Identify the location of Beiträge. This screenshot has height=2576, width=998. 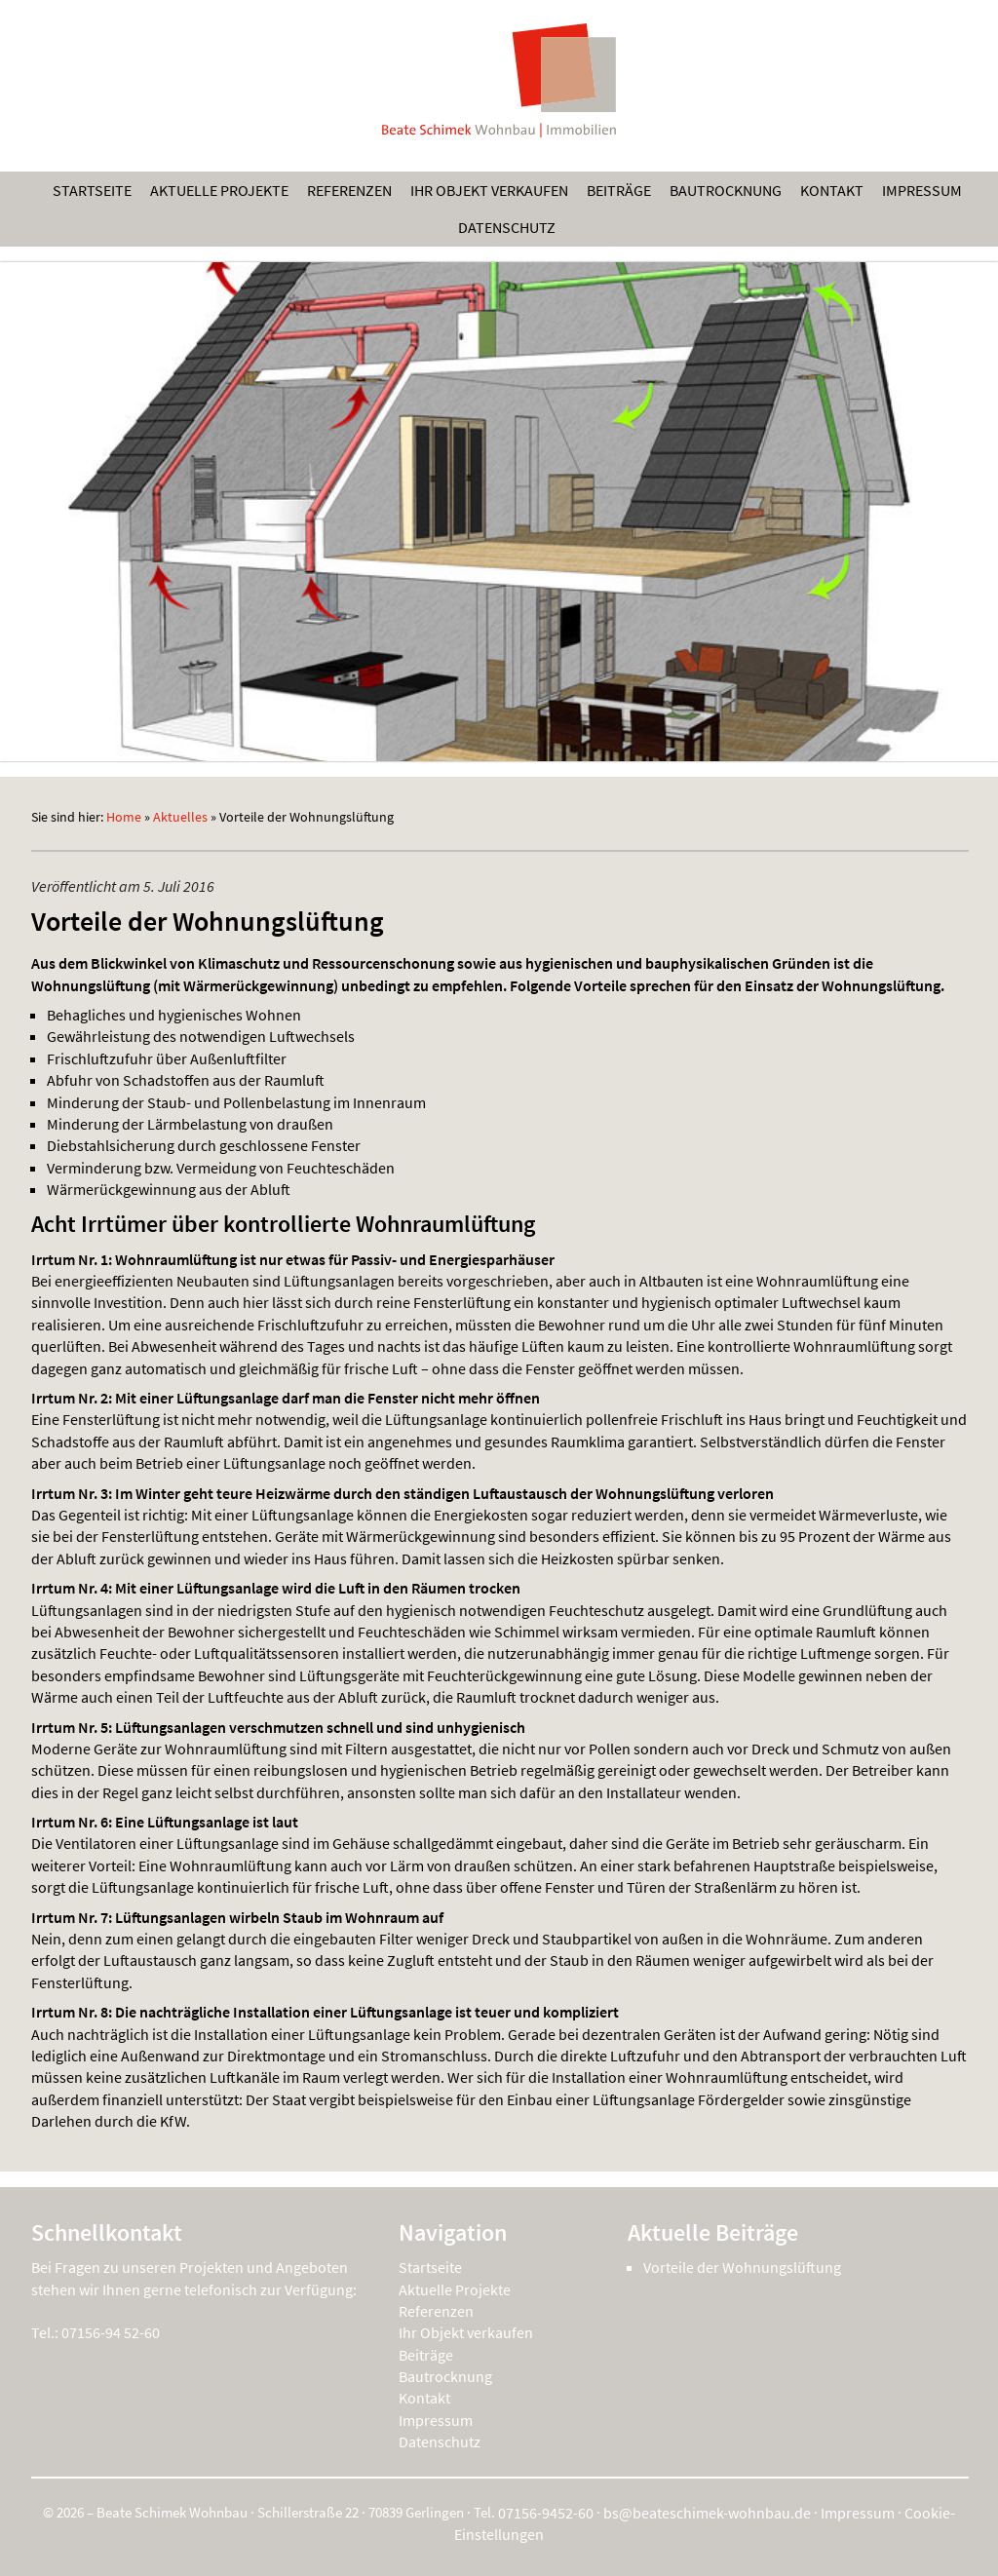
(619, 190).